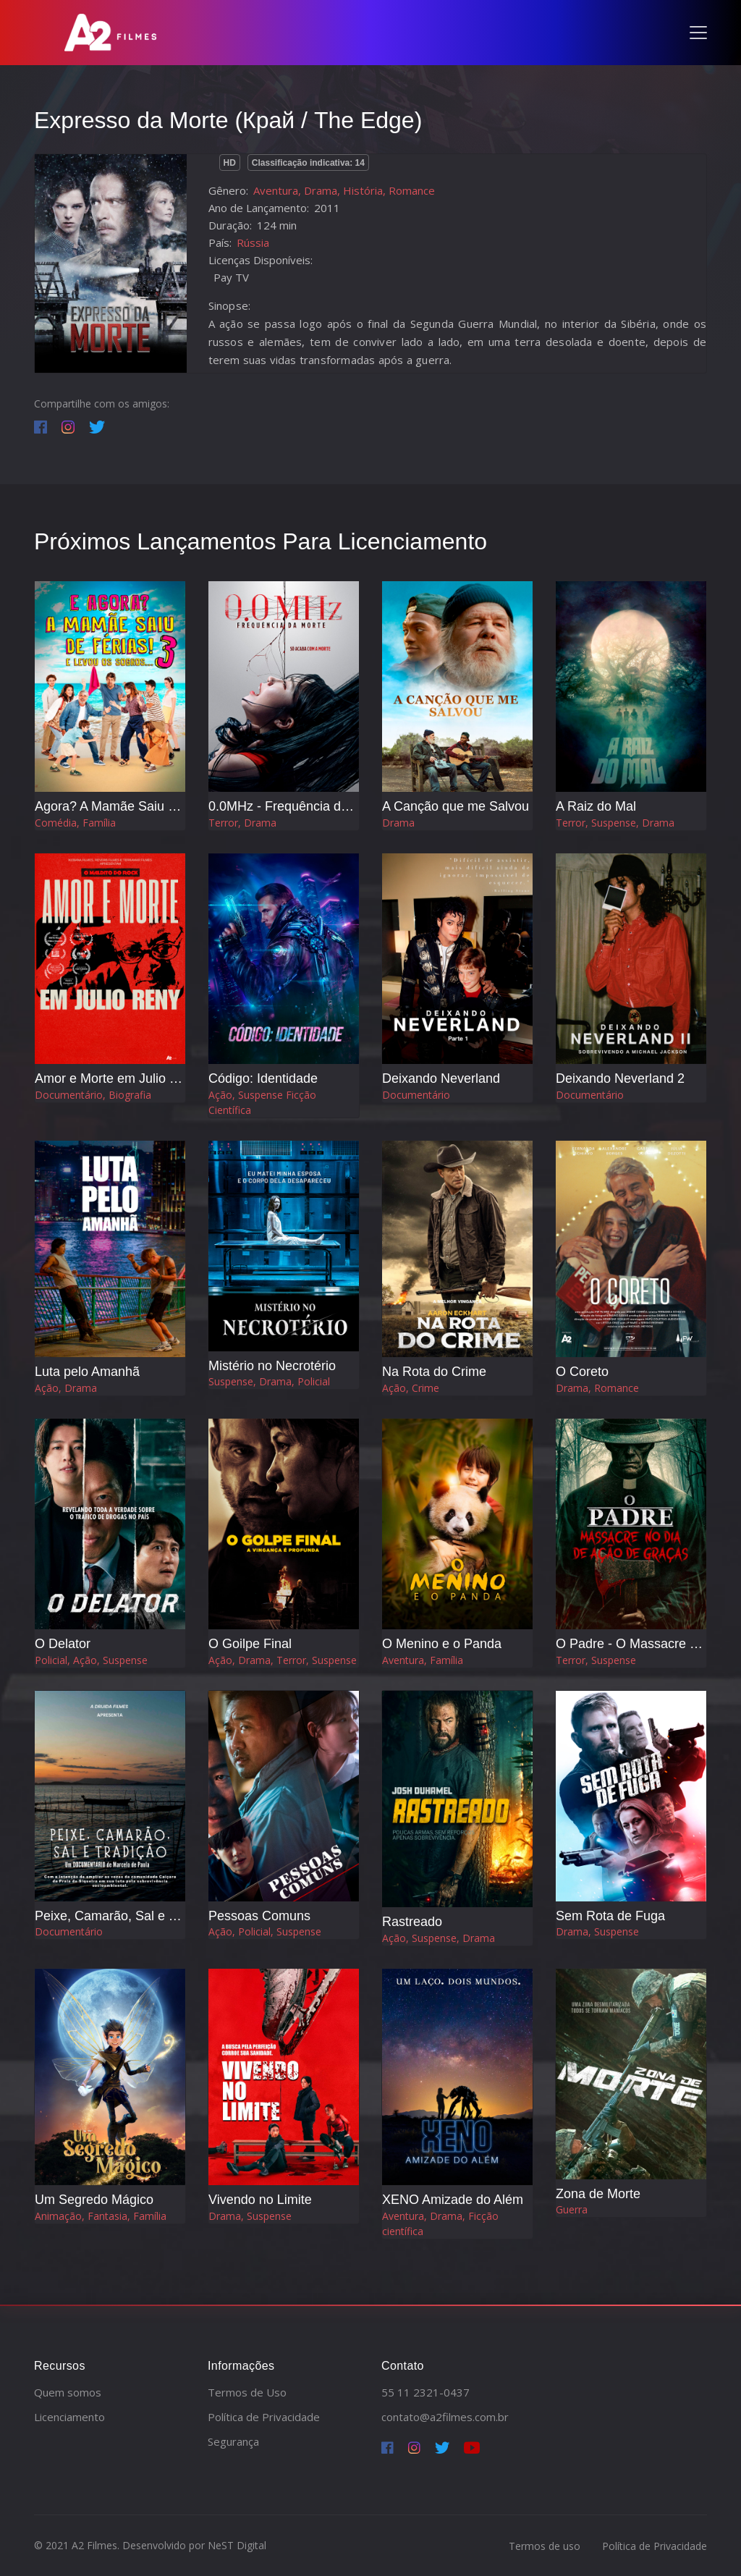 The width and height of the screenshot is (741, 2576). I want to click on Ação, Suspense Ficção Científica, so click(262, 1102).